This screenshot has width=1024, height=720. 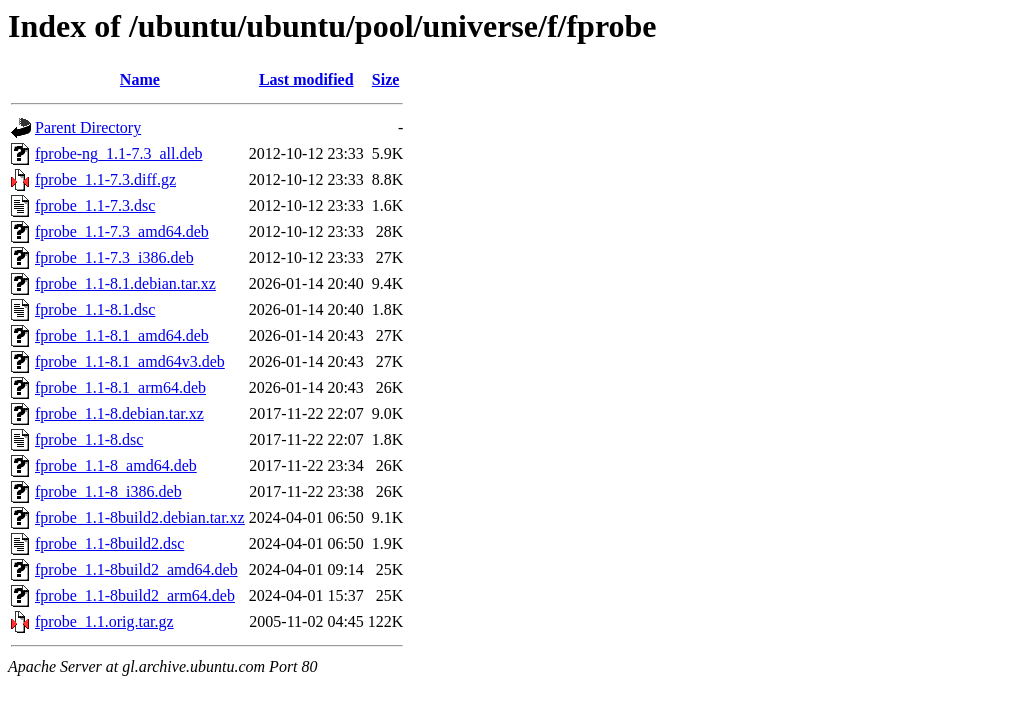 What do you see at coordinates (136, 569) in the screenshot?
I see `fprobe_1.1-8build2_amd64.deb` at bounding box center [136, 569].